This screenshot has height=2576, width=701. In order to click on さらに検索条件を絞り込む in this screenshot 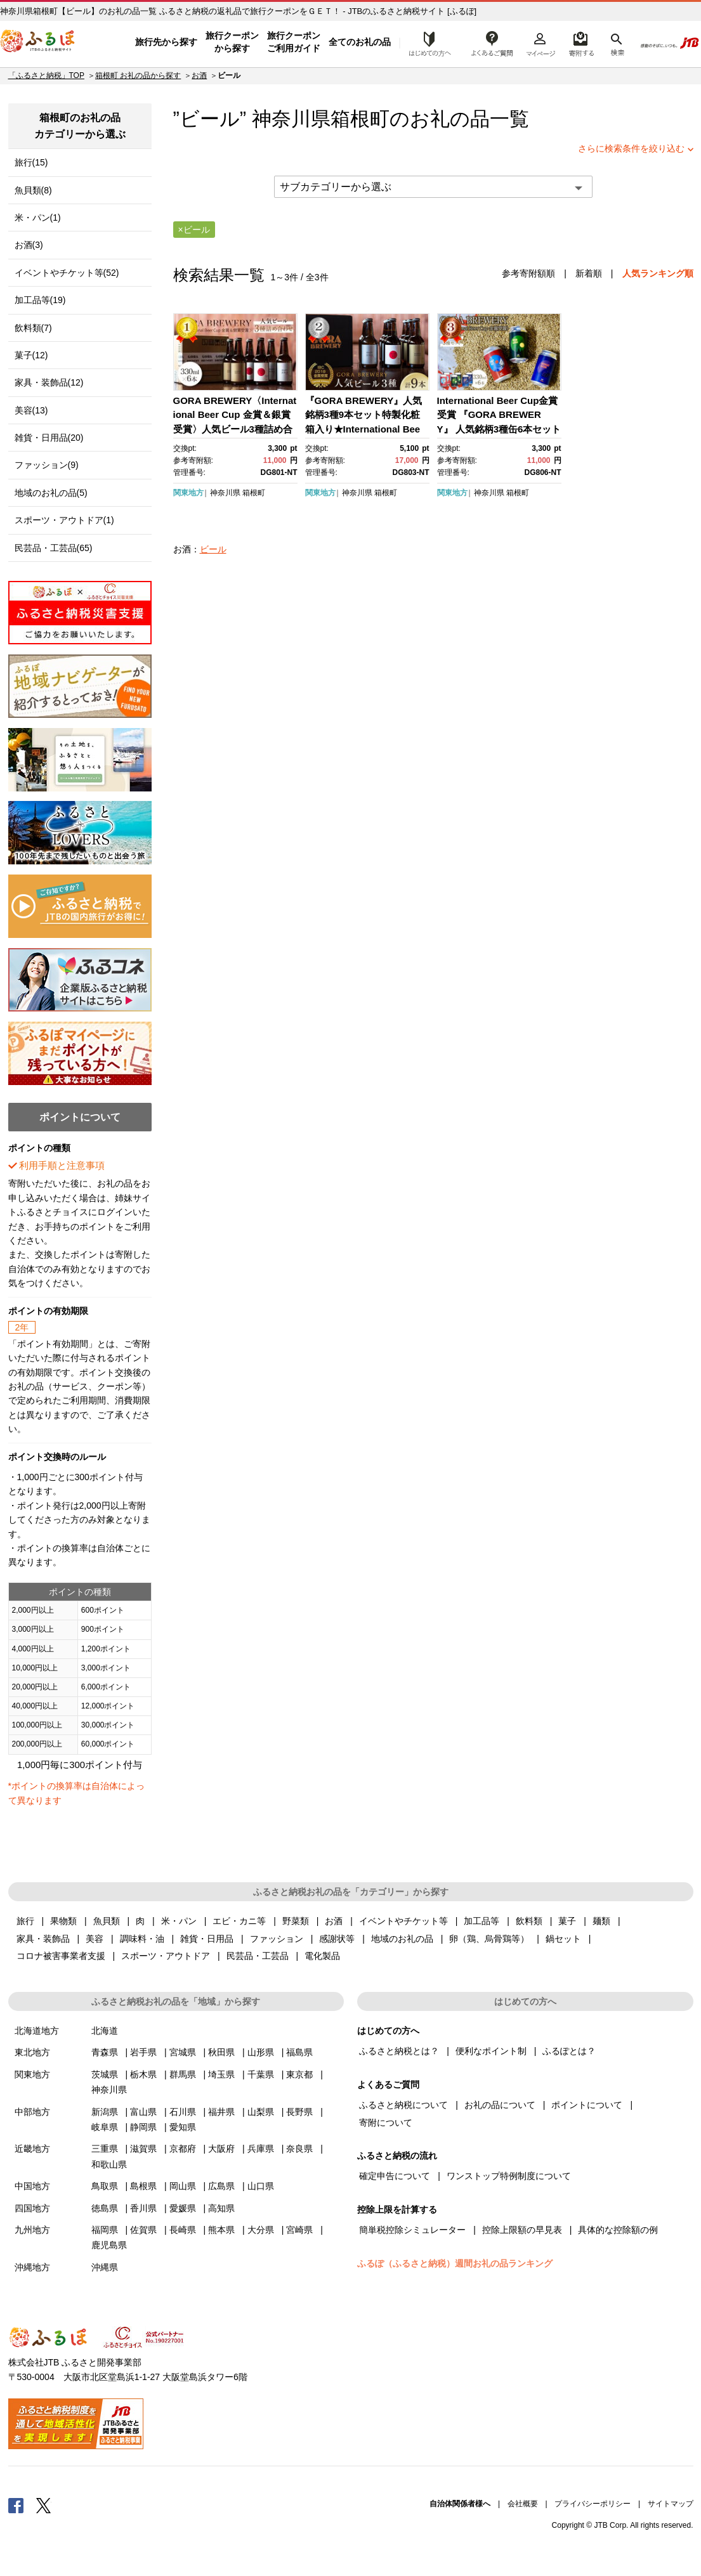, I will do `click(631, 148)`.